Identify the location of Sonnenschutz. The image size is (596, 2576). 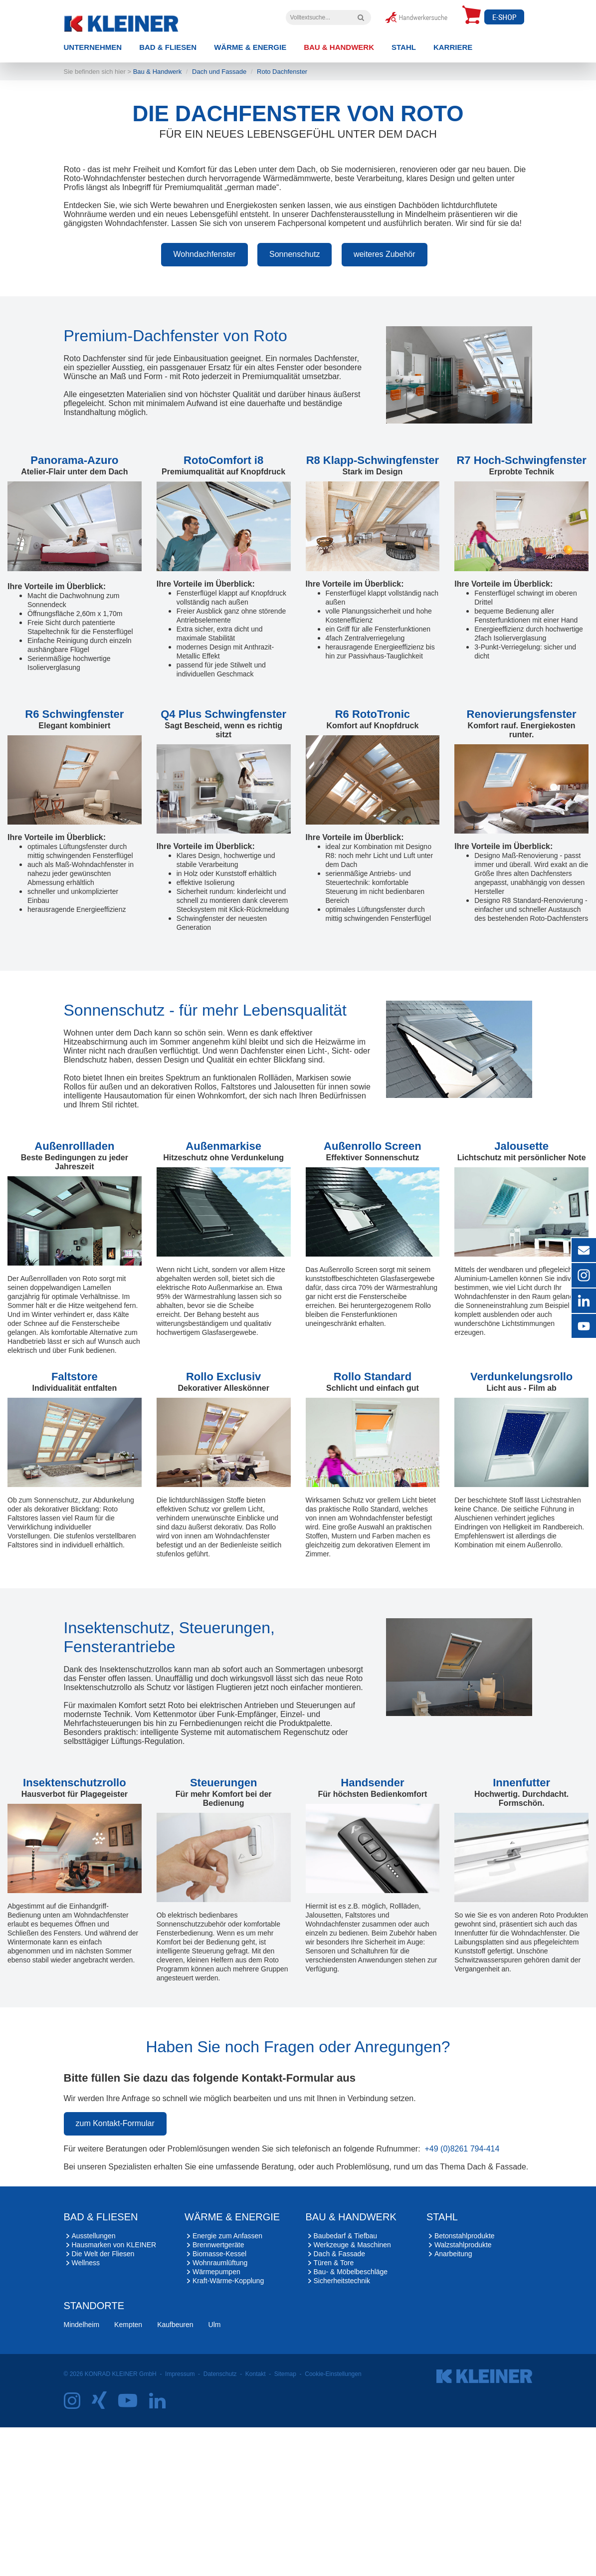
(294, 403).